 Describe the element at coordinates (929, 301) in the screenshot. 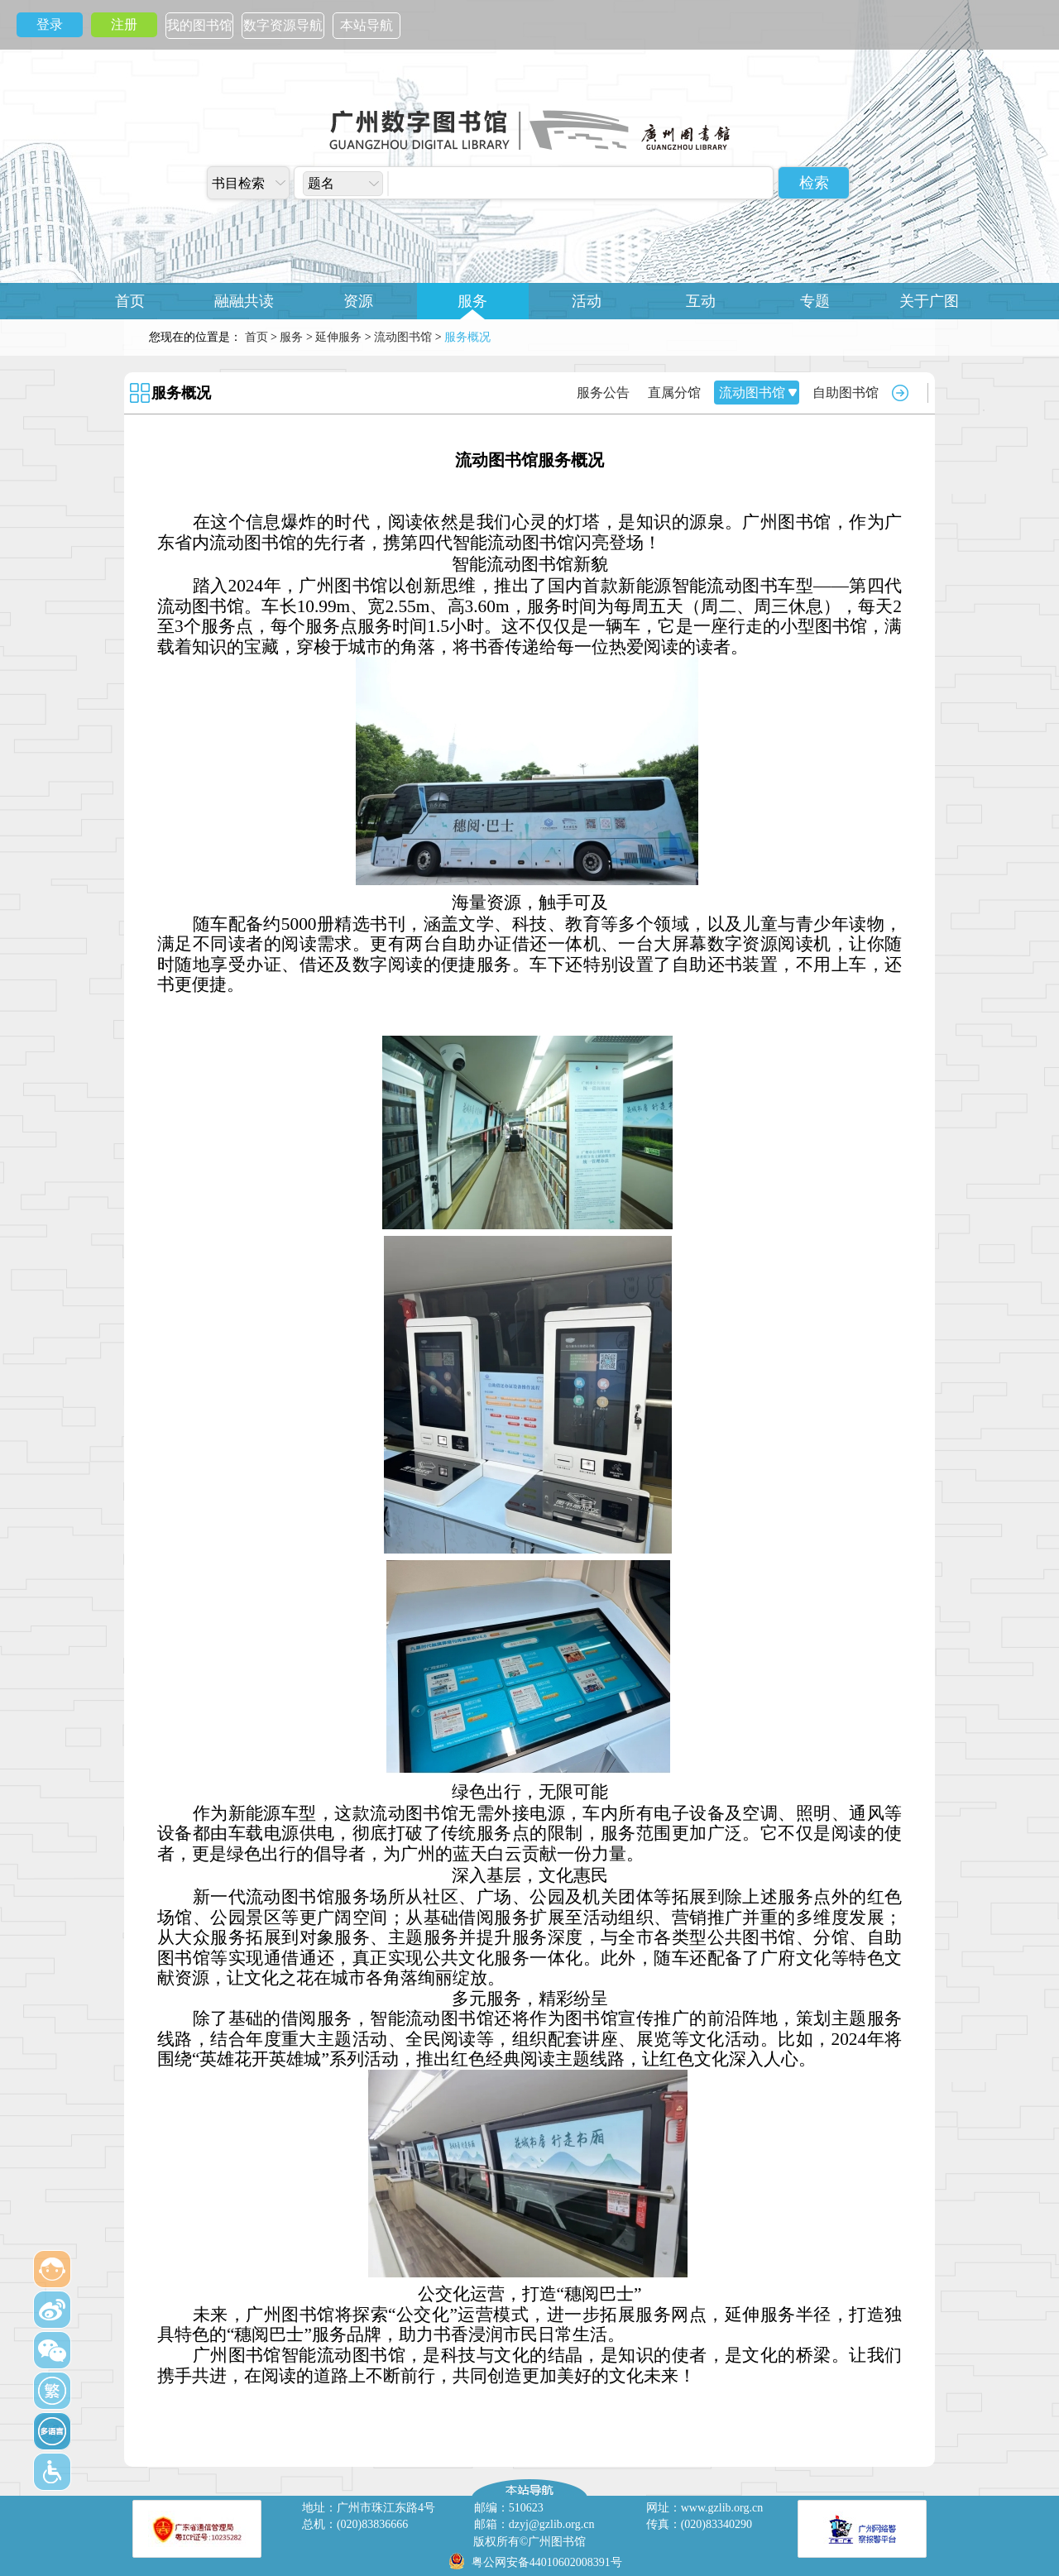

I see `关于广图` at that location.